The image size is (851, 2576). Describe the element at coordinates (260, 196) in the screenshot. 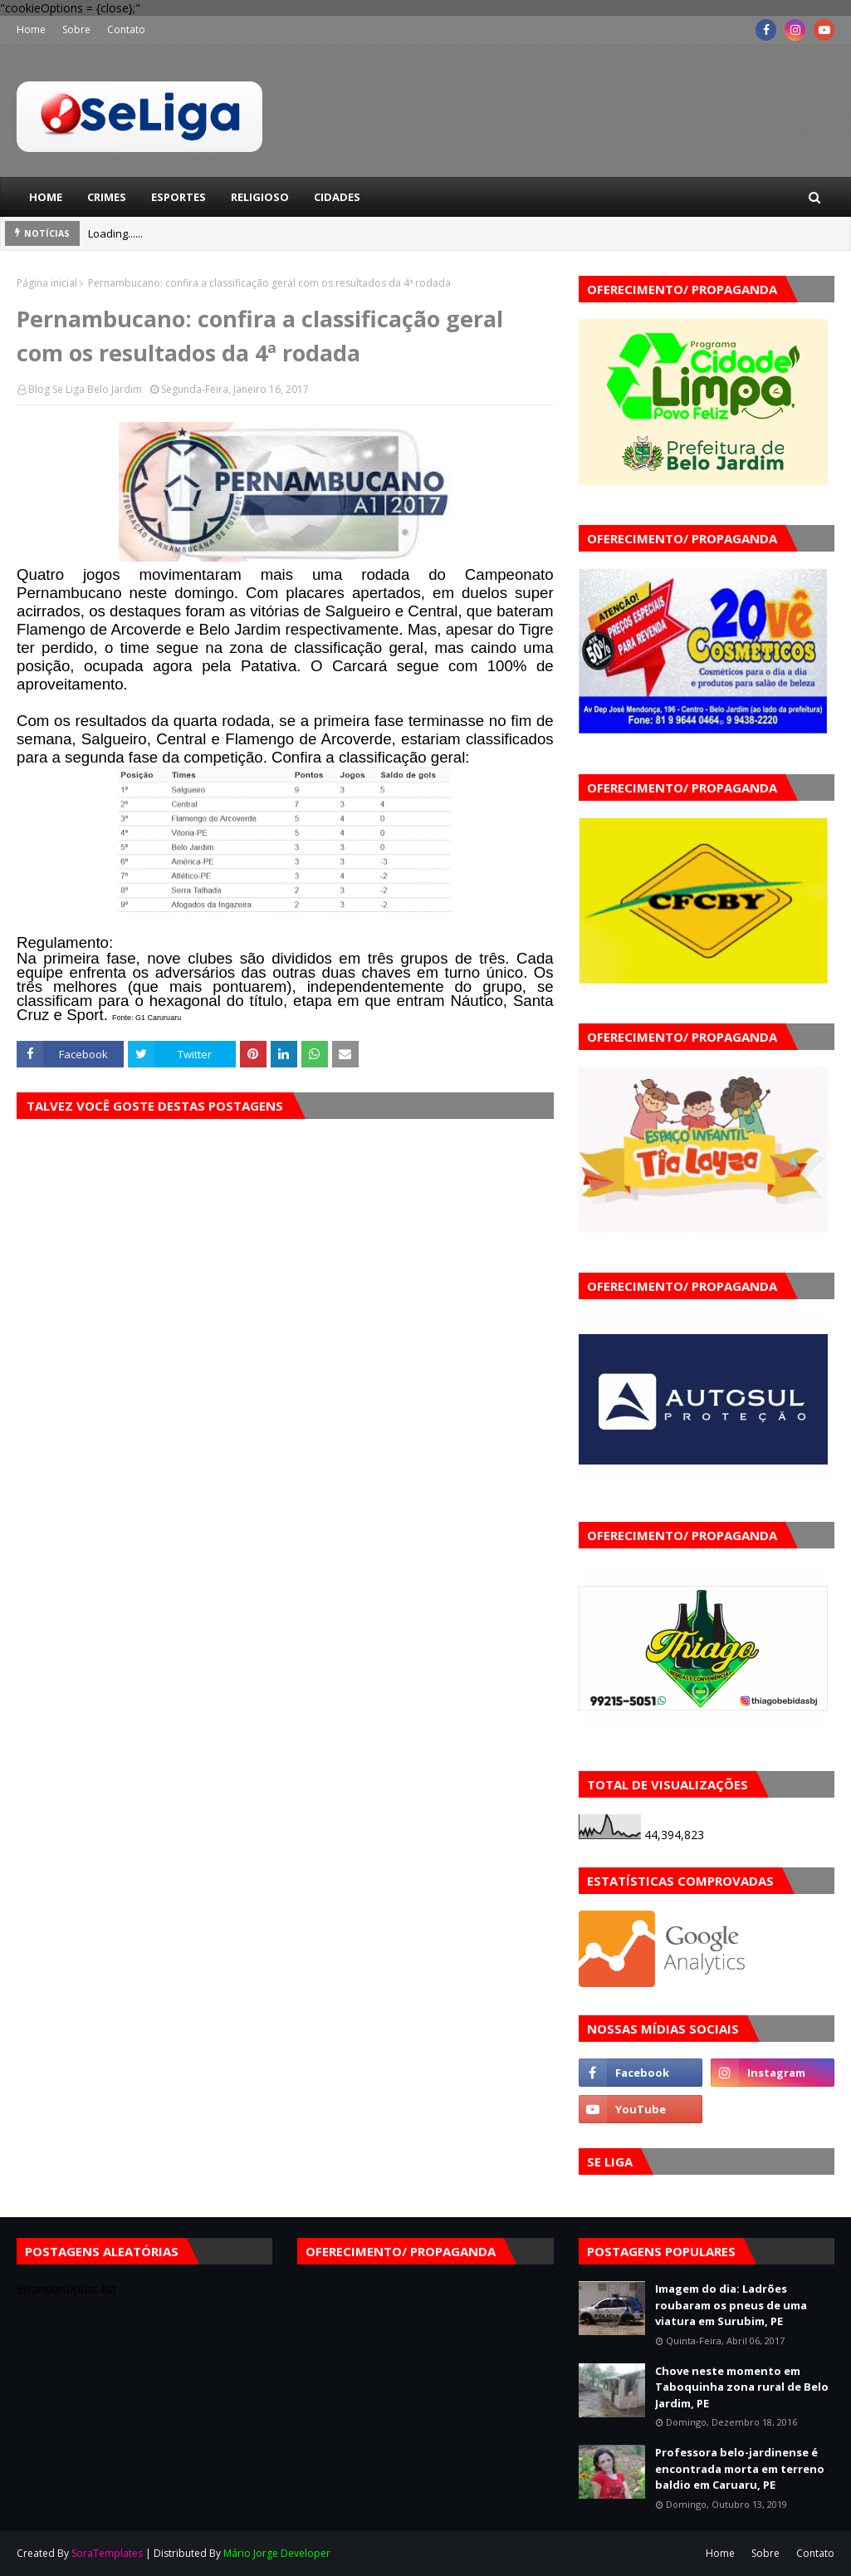

I see `Religioso [menuitem]` at that location.